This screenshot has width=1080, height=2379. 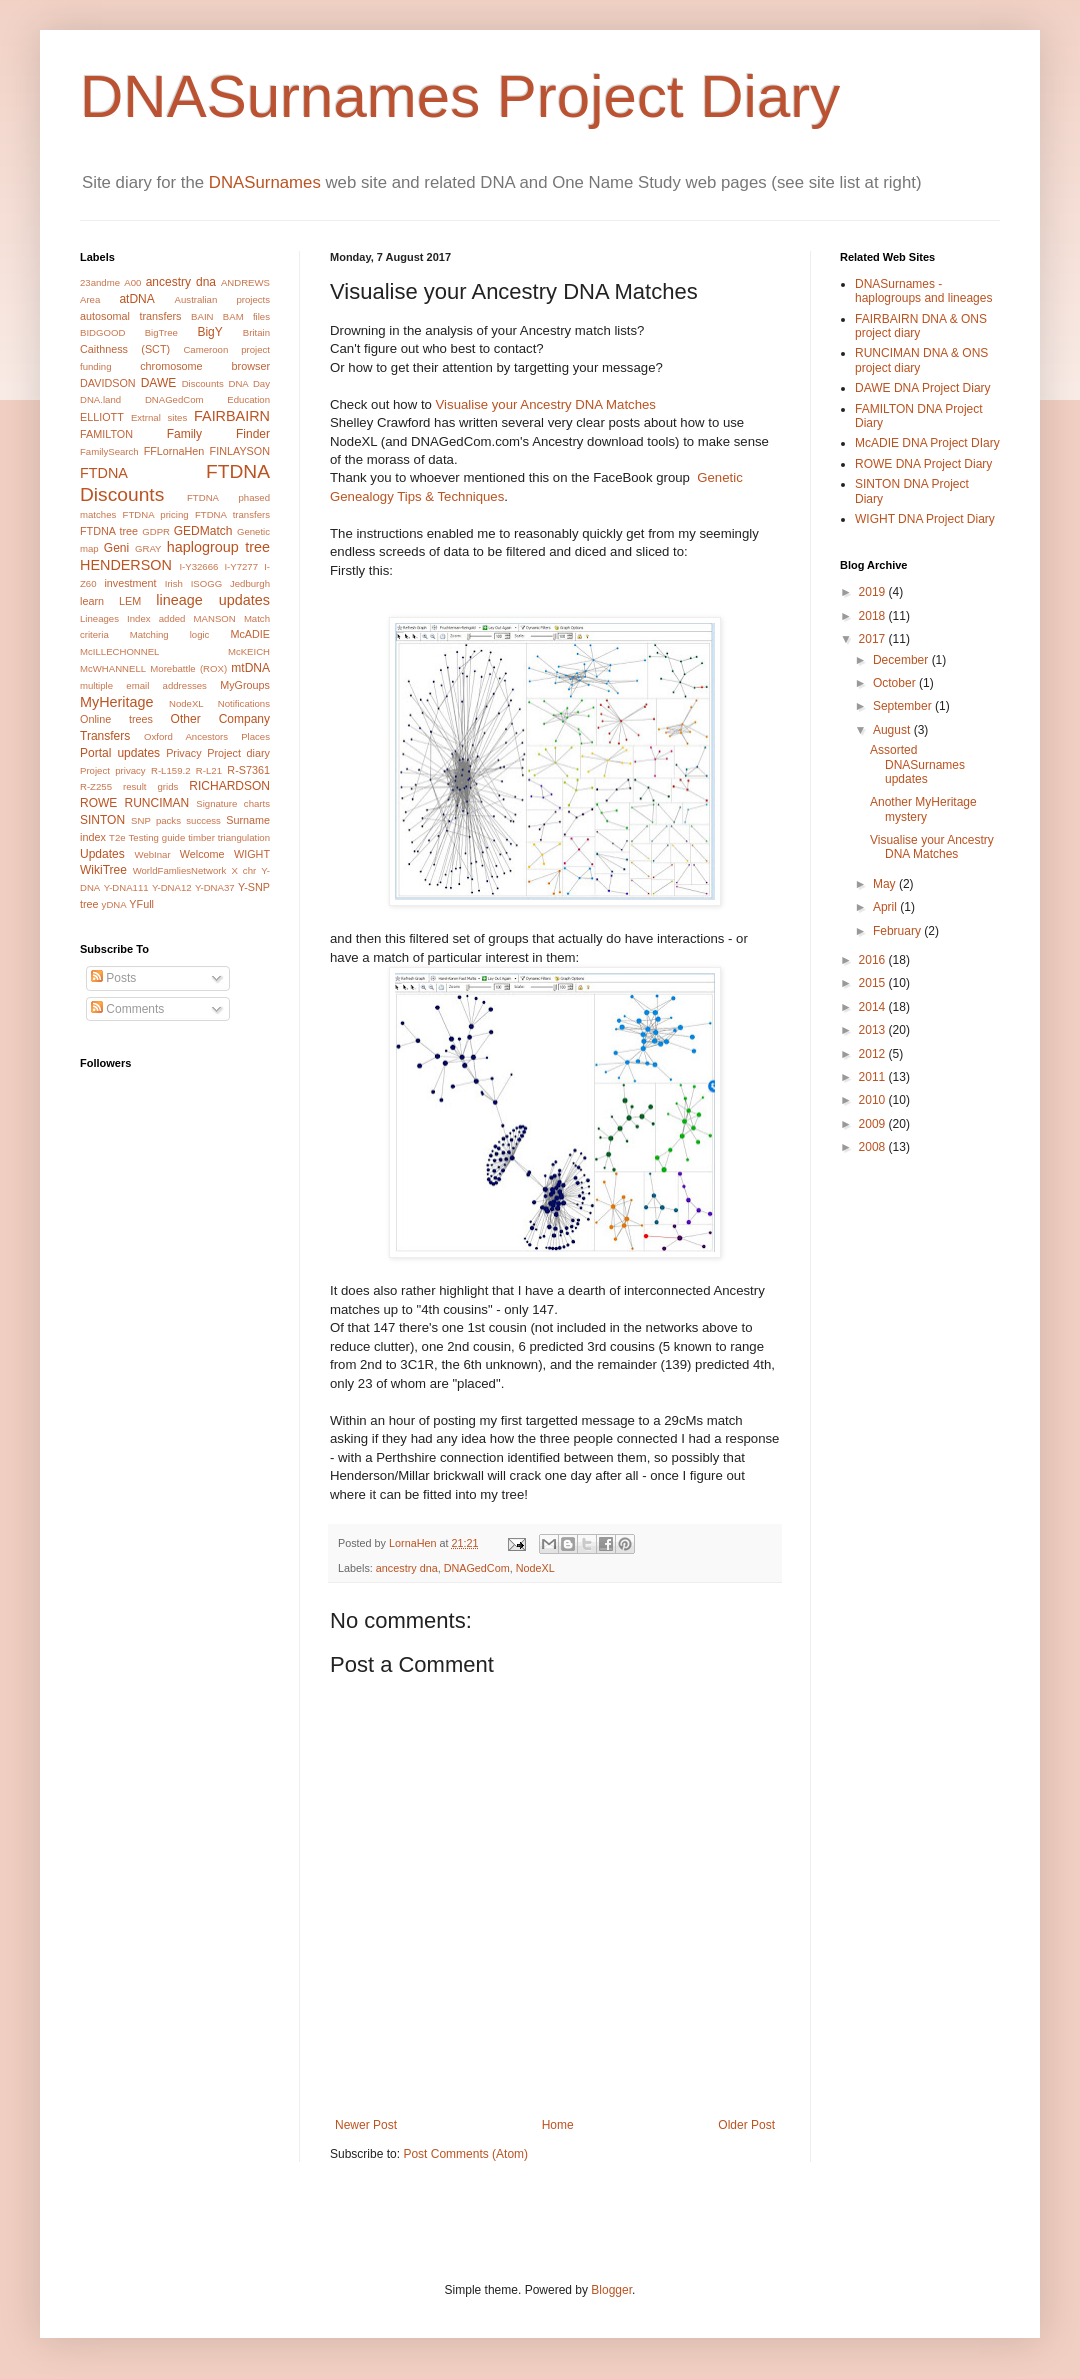 What do you see at coordinates (159, 383) in the screenshot?
I see `DAWE` at bounding box center [159, 383].